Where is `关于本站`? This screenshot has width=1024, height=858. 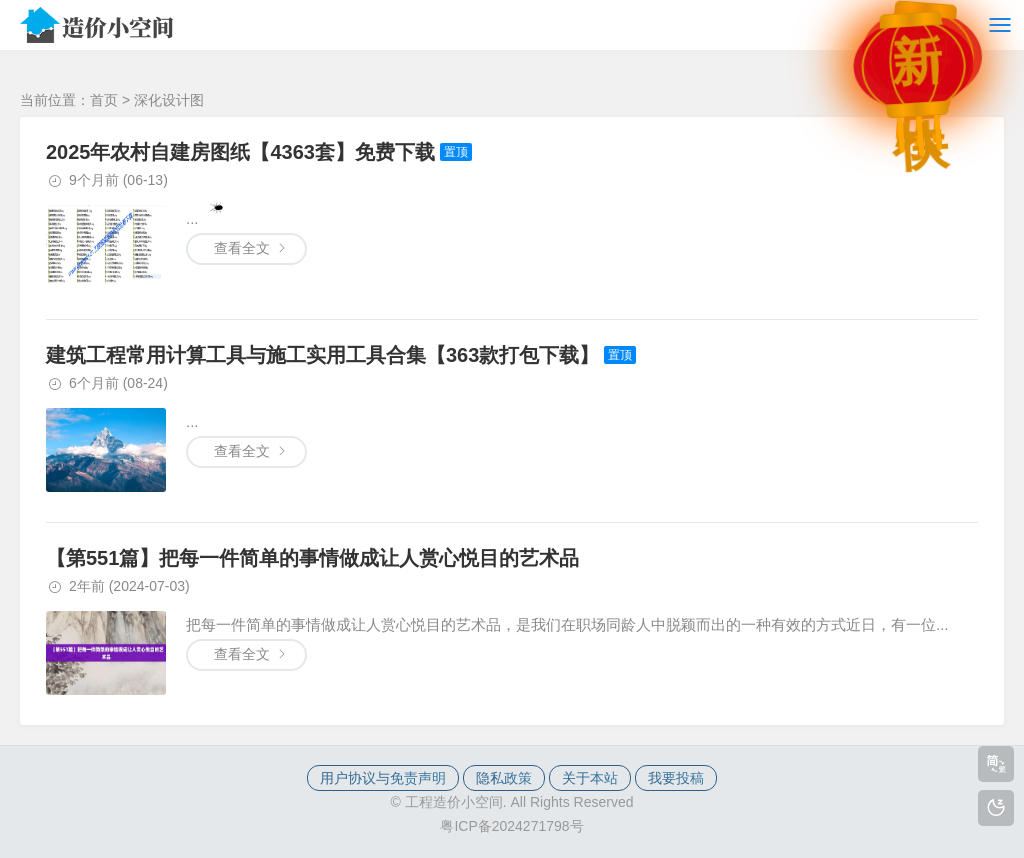 关于本站 is located at coordinates (590, 778).